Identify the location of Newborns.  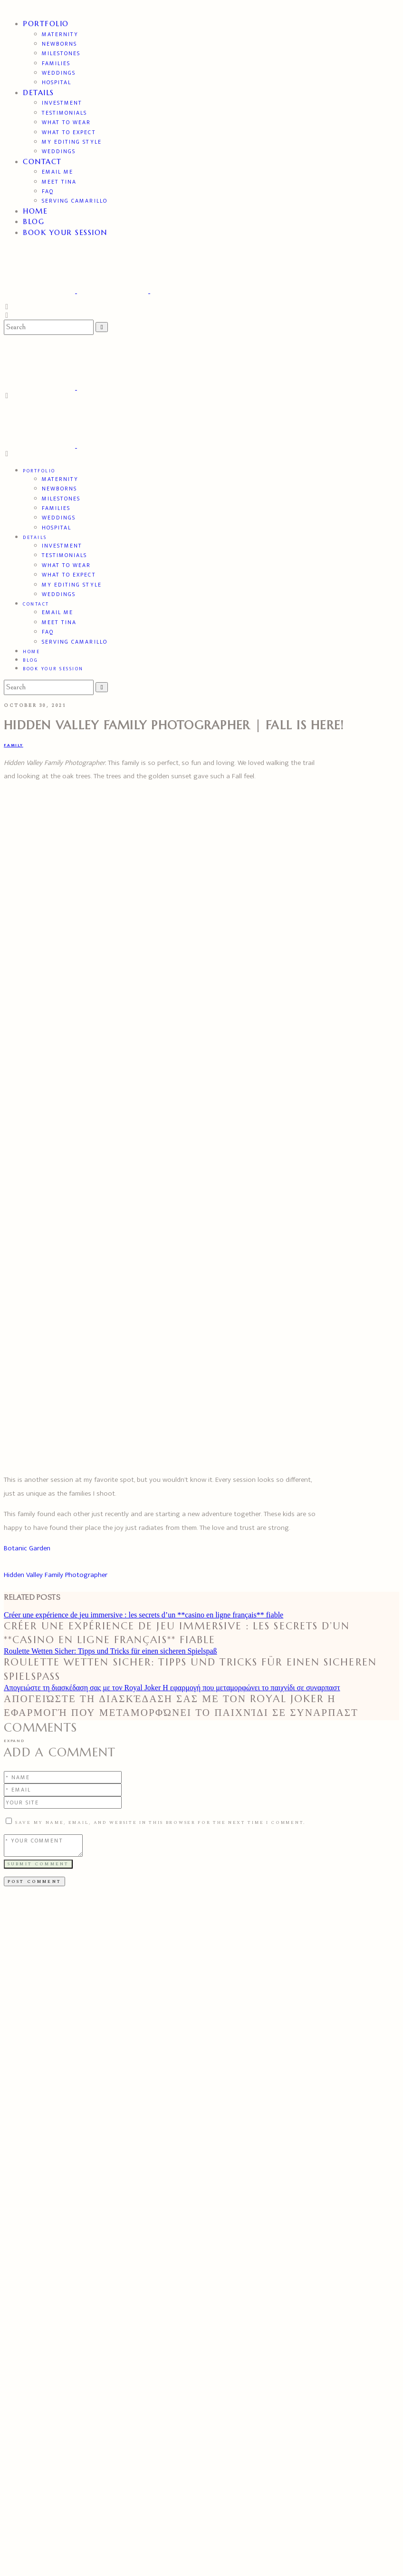
(59, 44).